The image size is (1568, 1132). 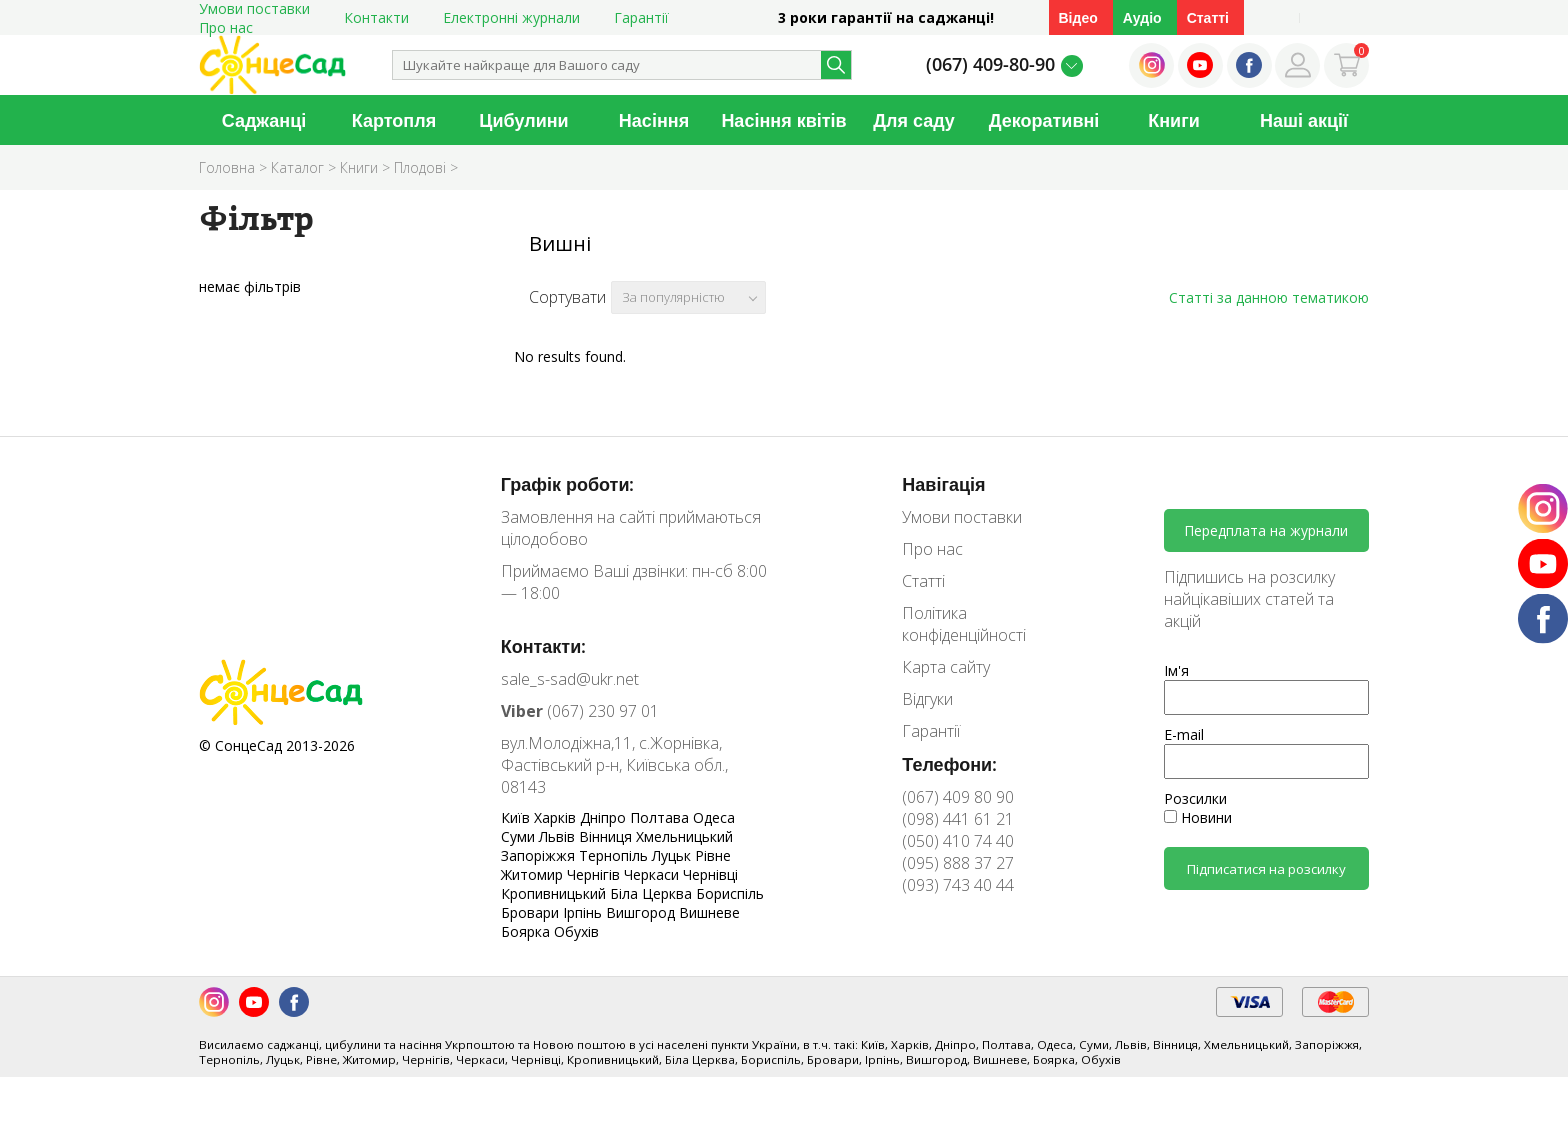 What do you see at coordinates (595, 874) in the screenshot?
I see `Чернігів` at bounding box center [595, 874].